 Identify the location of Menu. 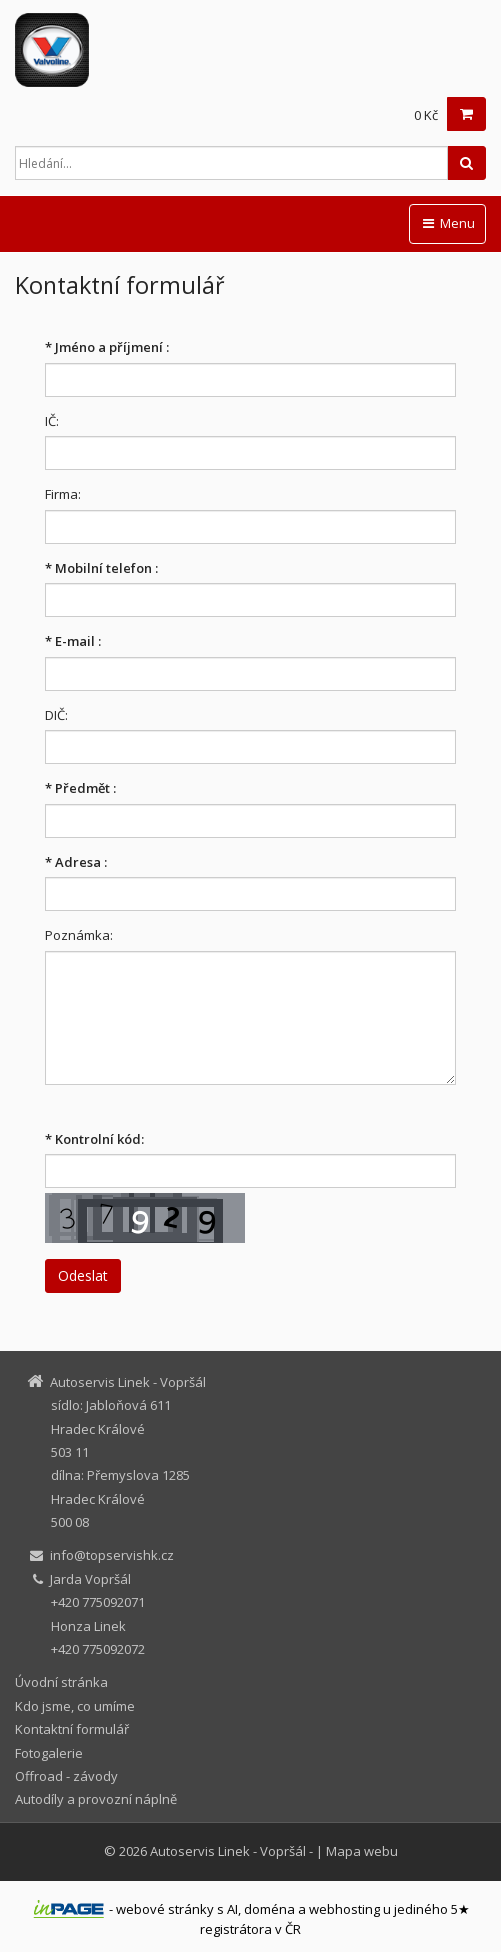
(447, 223).